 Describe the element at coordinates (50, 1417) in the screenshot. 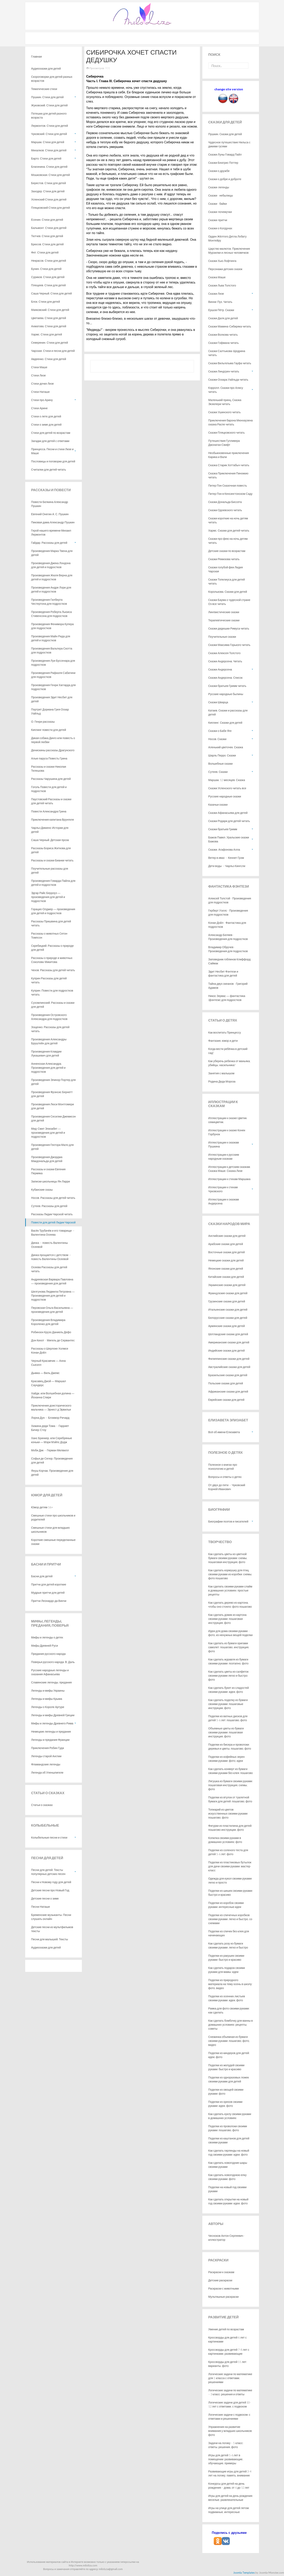

I see `Лорна Дун — Блэкмор Ричард` at that location.